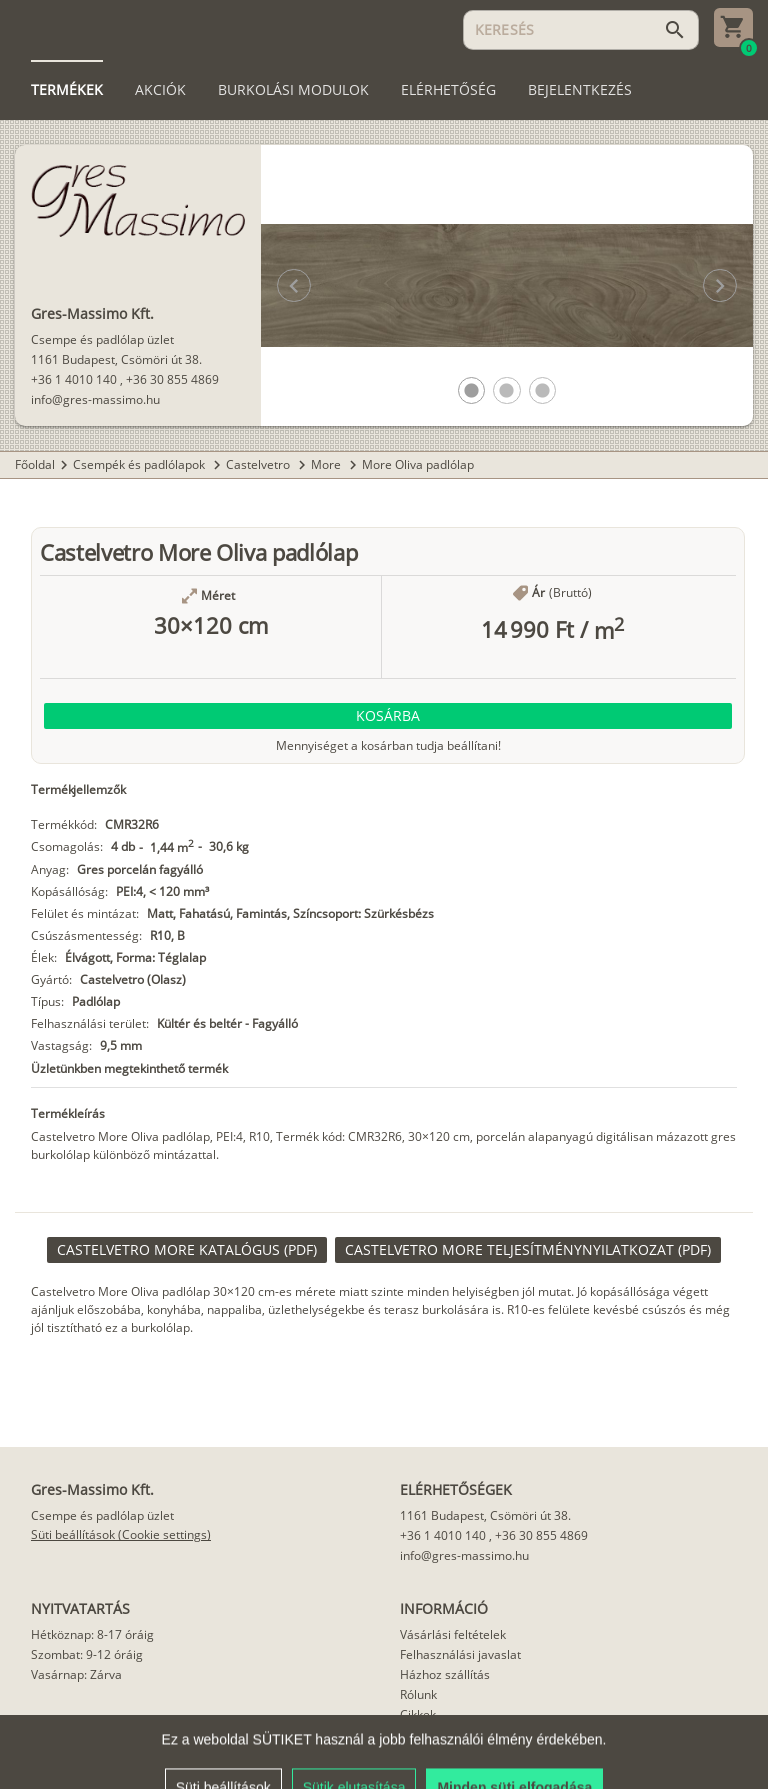 The width and height of the screenshot is (768, 1789). I want to click on Csempék és padlólapok, so click(140, 464).